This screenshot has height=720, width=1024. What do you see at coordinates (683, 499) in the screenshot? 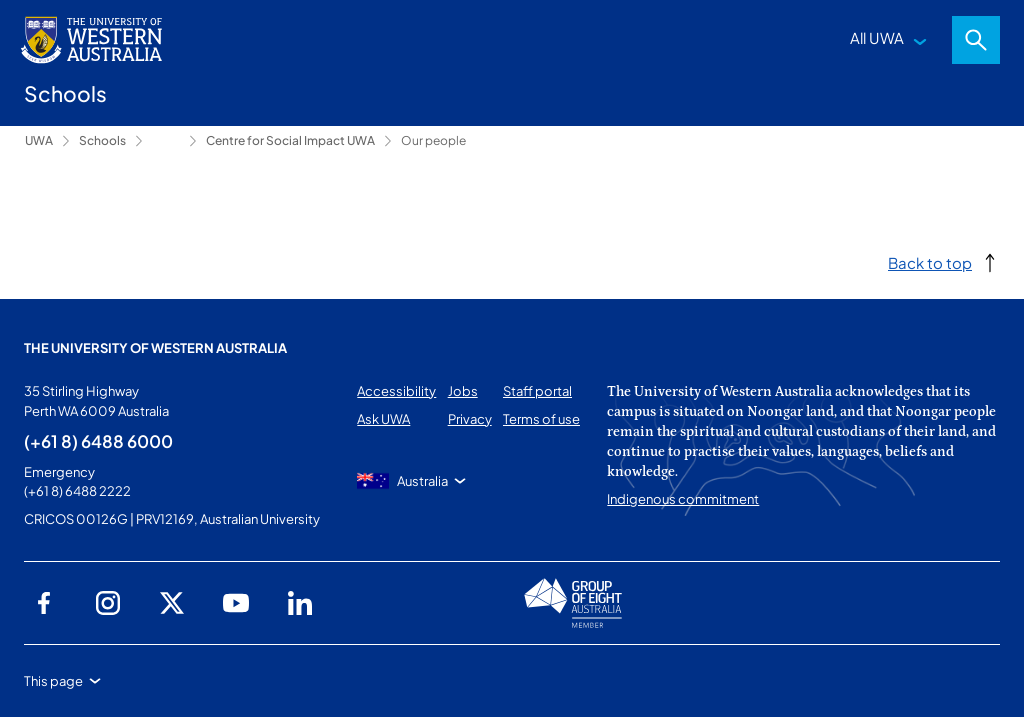
I see `Indigenous commitment` at bounding box center [683, 499].